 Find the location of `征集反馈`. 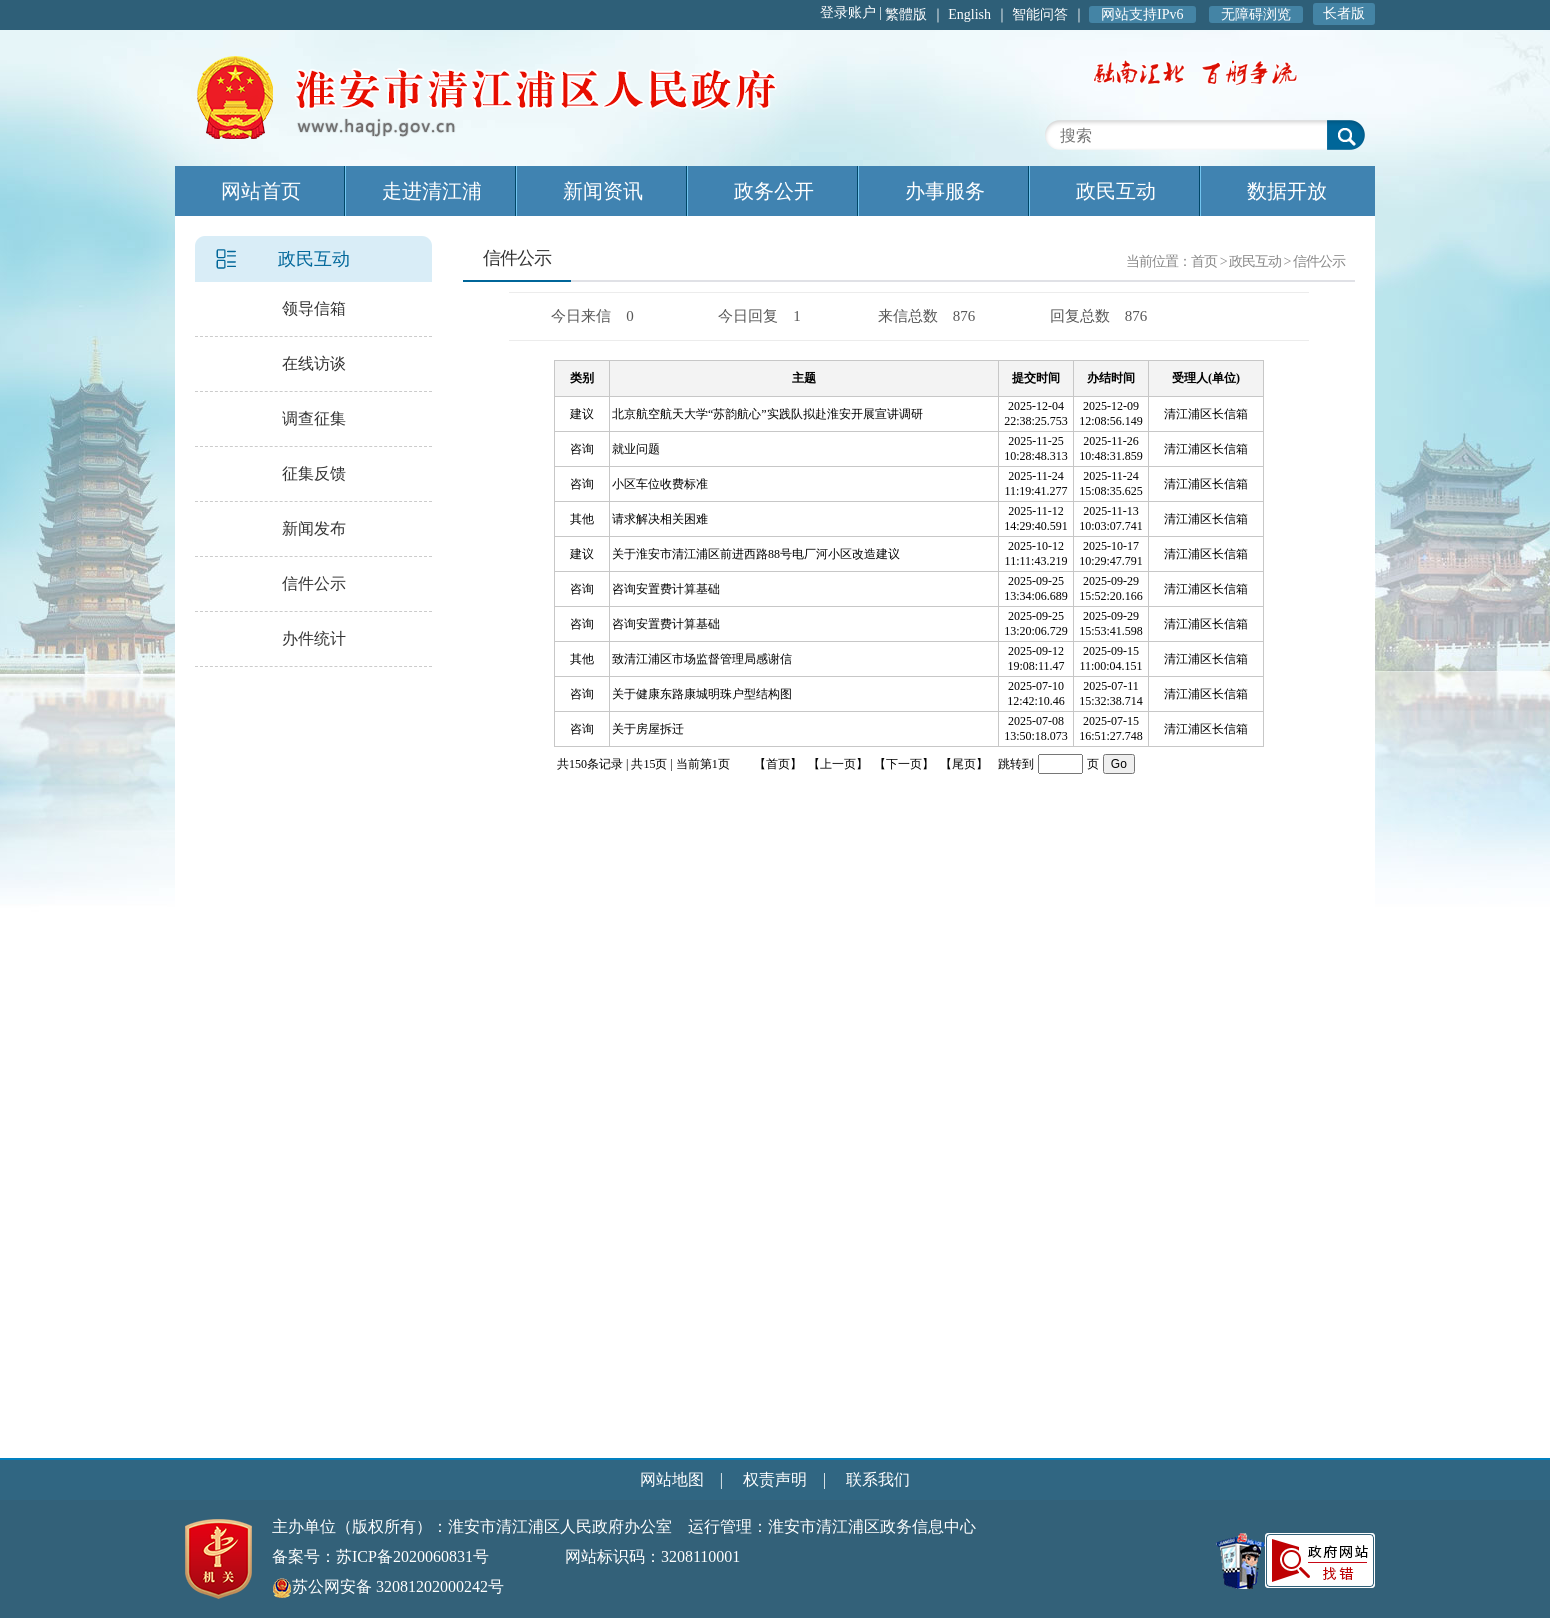

征集反馈 is located at coordinates (314, 473).